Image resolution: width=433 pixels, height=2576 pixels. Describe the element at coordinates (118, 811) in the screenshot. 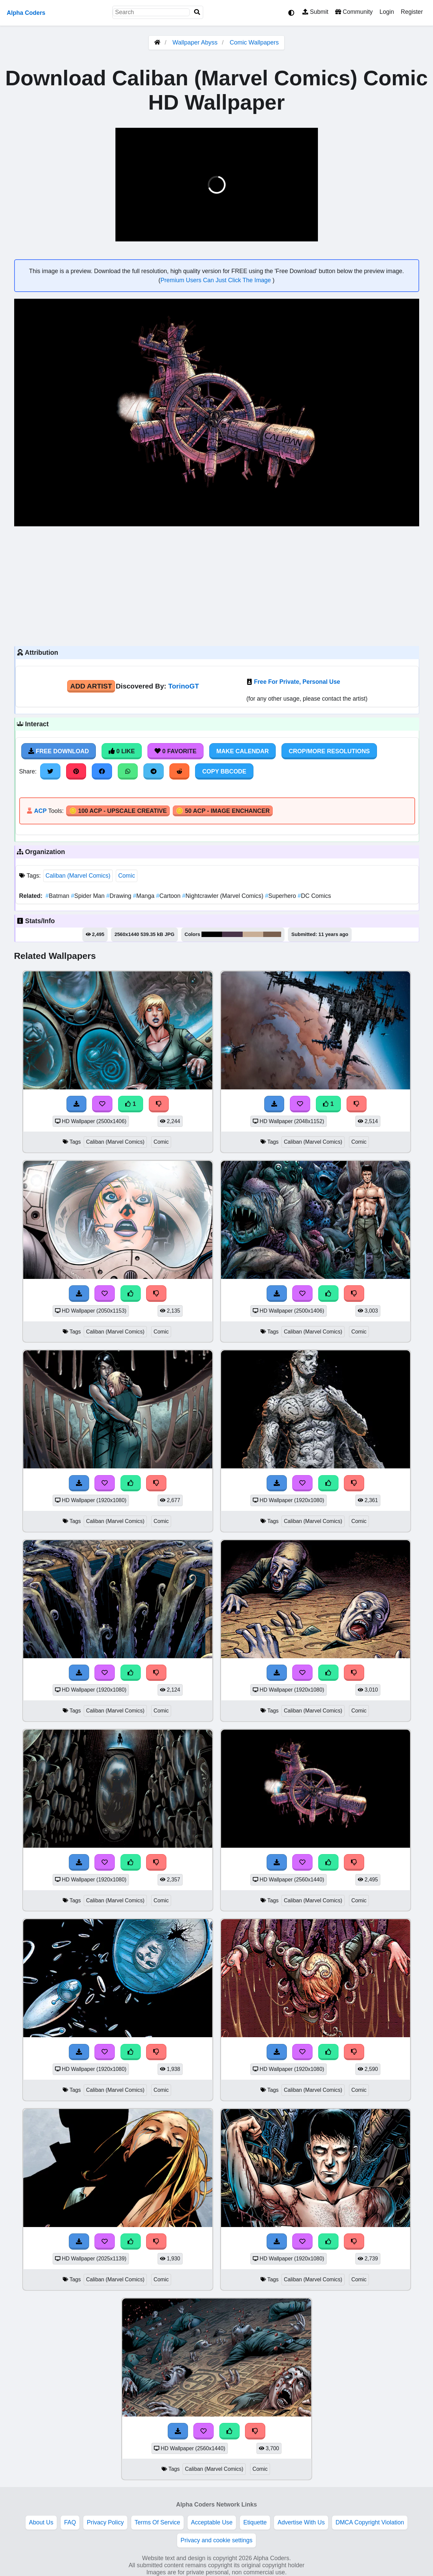

I see `🪙 100 ACP - Upscale Creative` at that location.